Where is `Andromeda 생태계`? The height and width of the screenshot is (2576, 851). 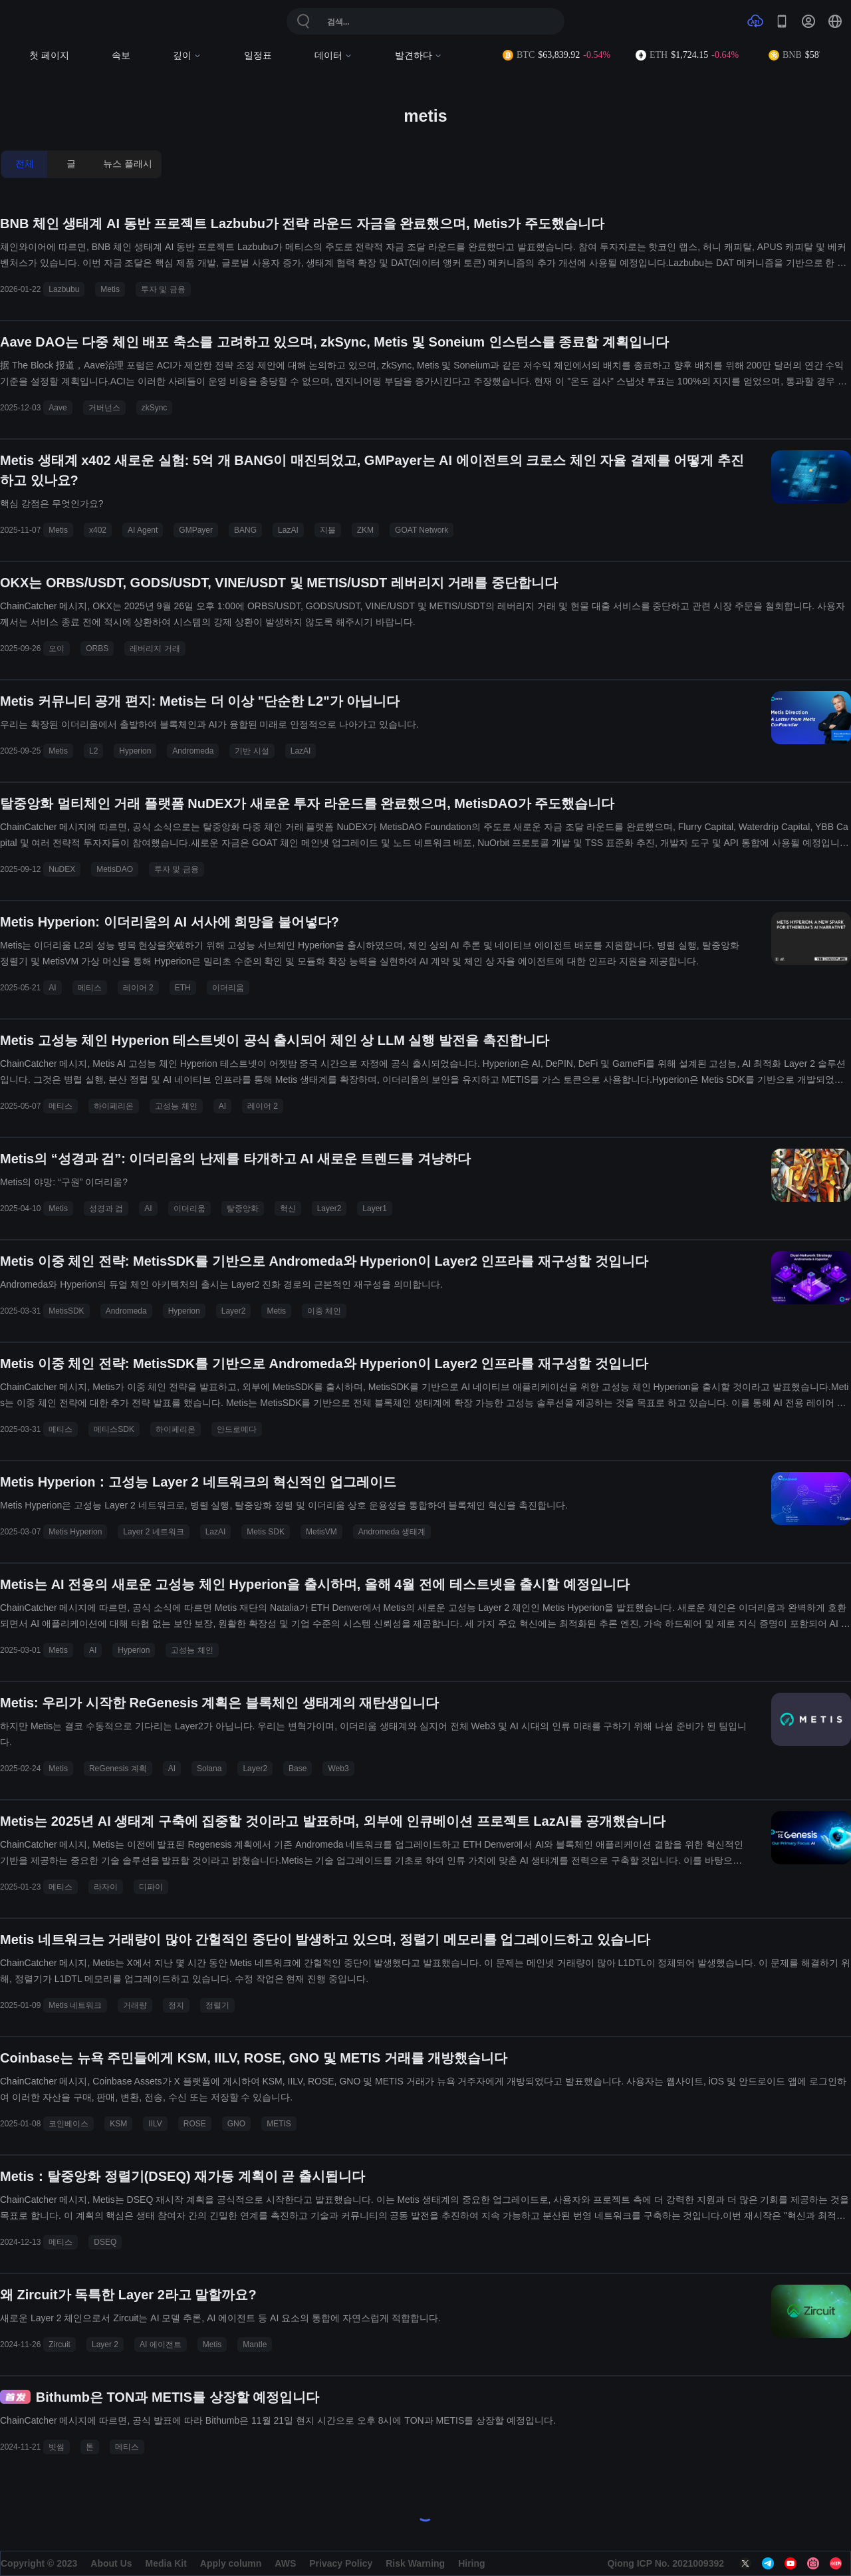
Andromeda 생태계 is located at coordinates (392, 1531).